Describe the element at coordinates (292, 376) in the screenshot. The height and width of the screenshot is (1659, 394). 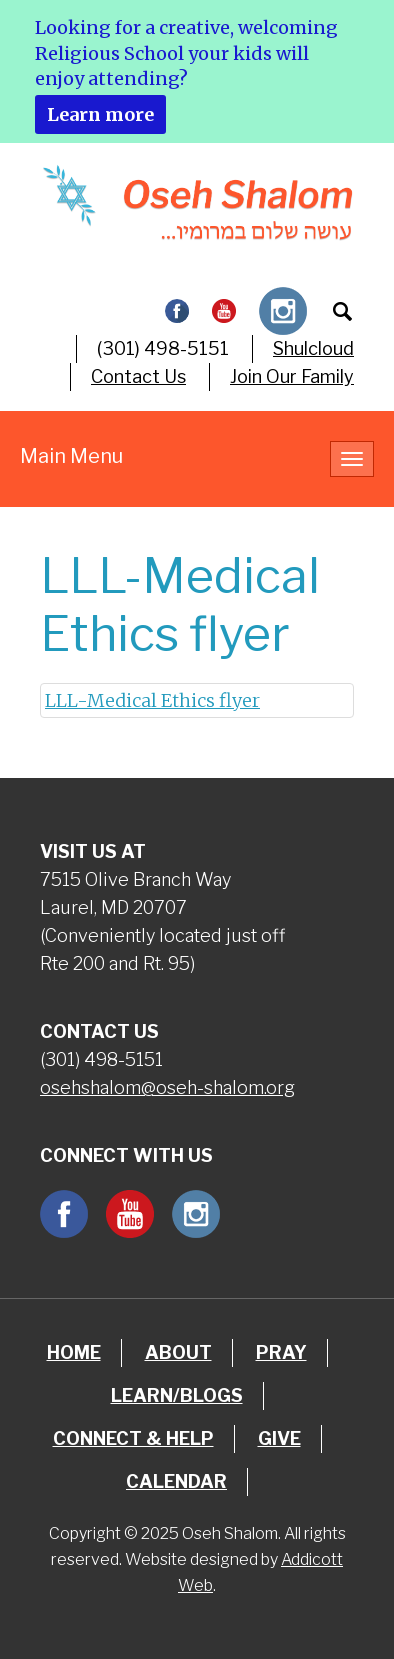
I see `Join Our Family` at that location.